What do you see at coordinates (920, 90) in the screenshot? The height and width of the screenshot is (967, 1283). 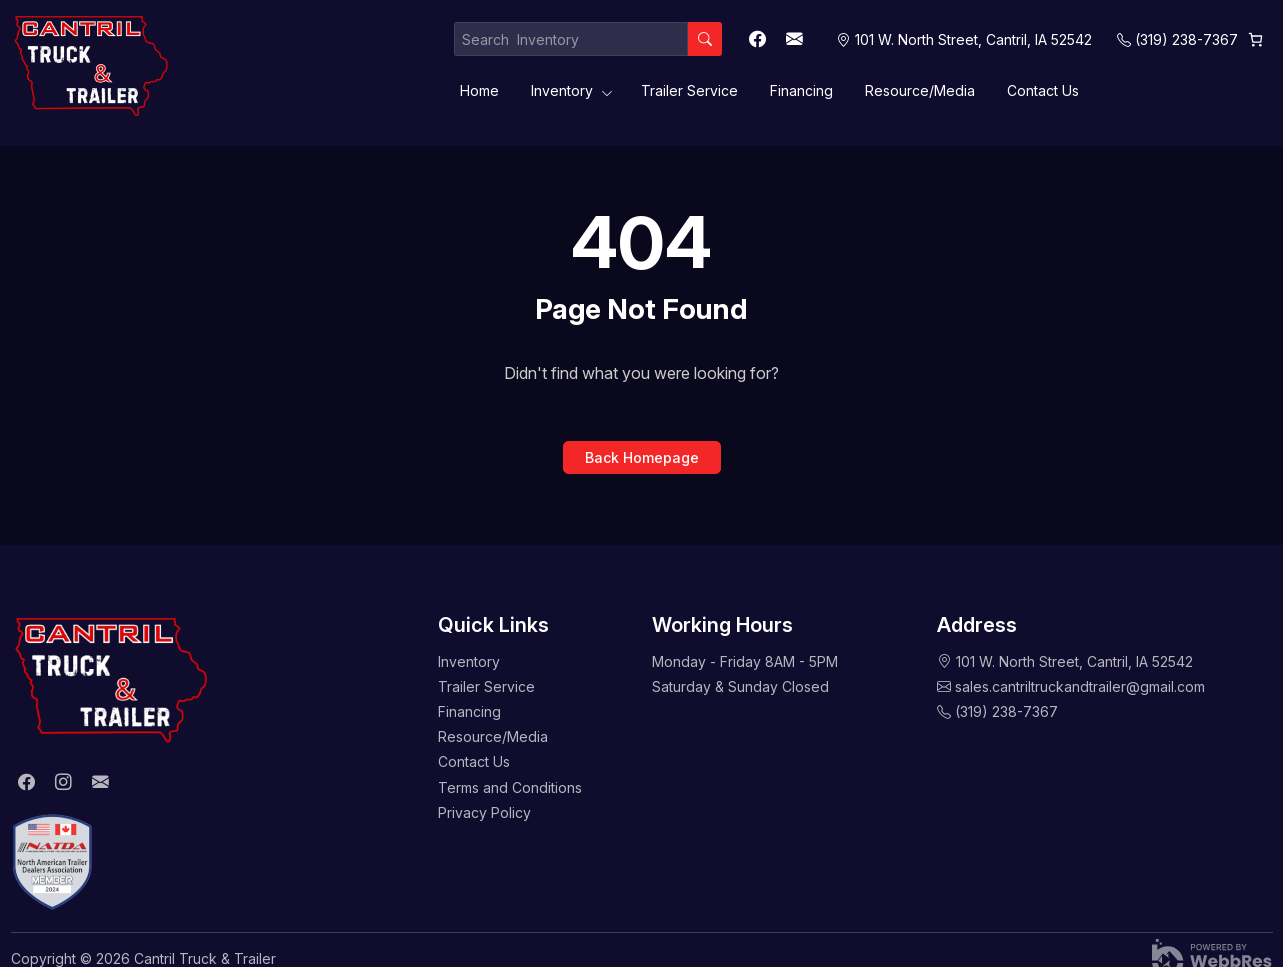 I see `Resource/Media` at bounding box center [920, 90].